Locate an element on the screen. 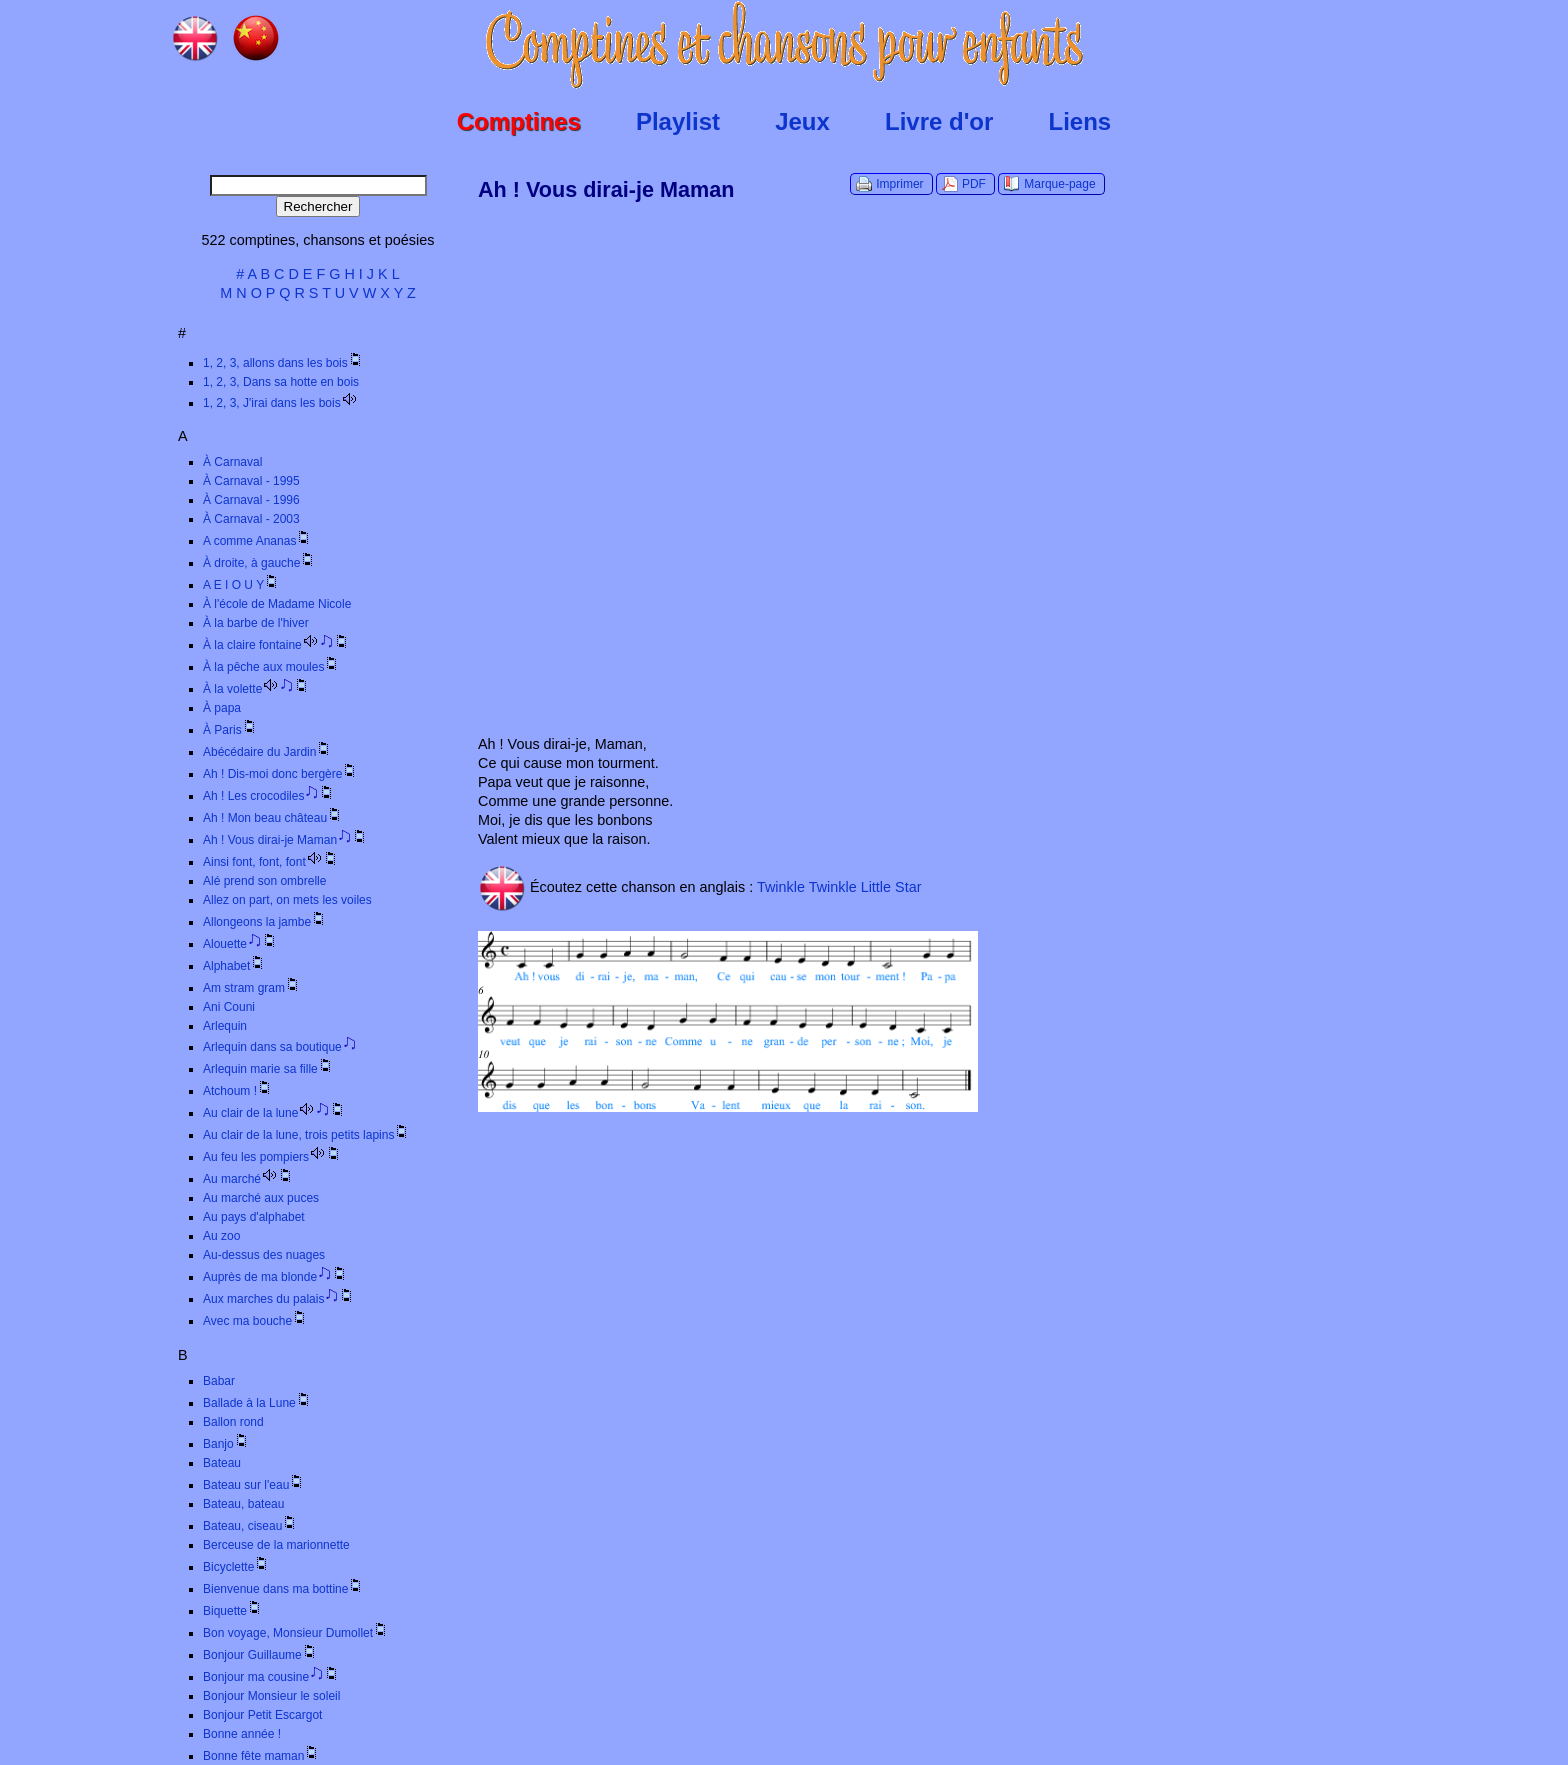 Image resolution: width=1568 pixels, height=1765 pixels. PDF is located at coordinates (974, 184).